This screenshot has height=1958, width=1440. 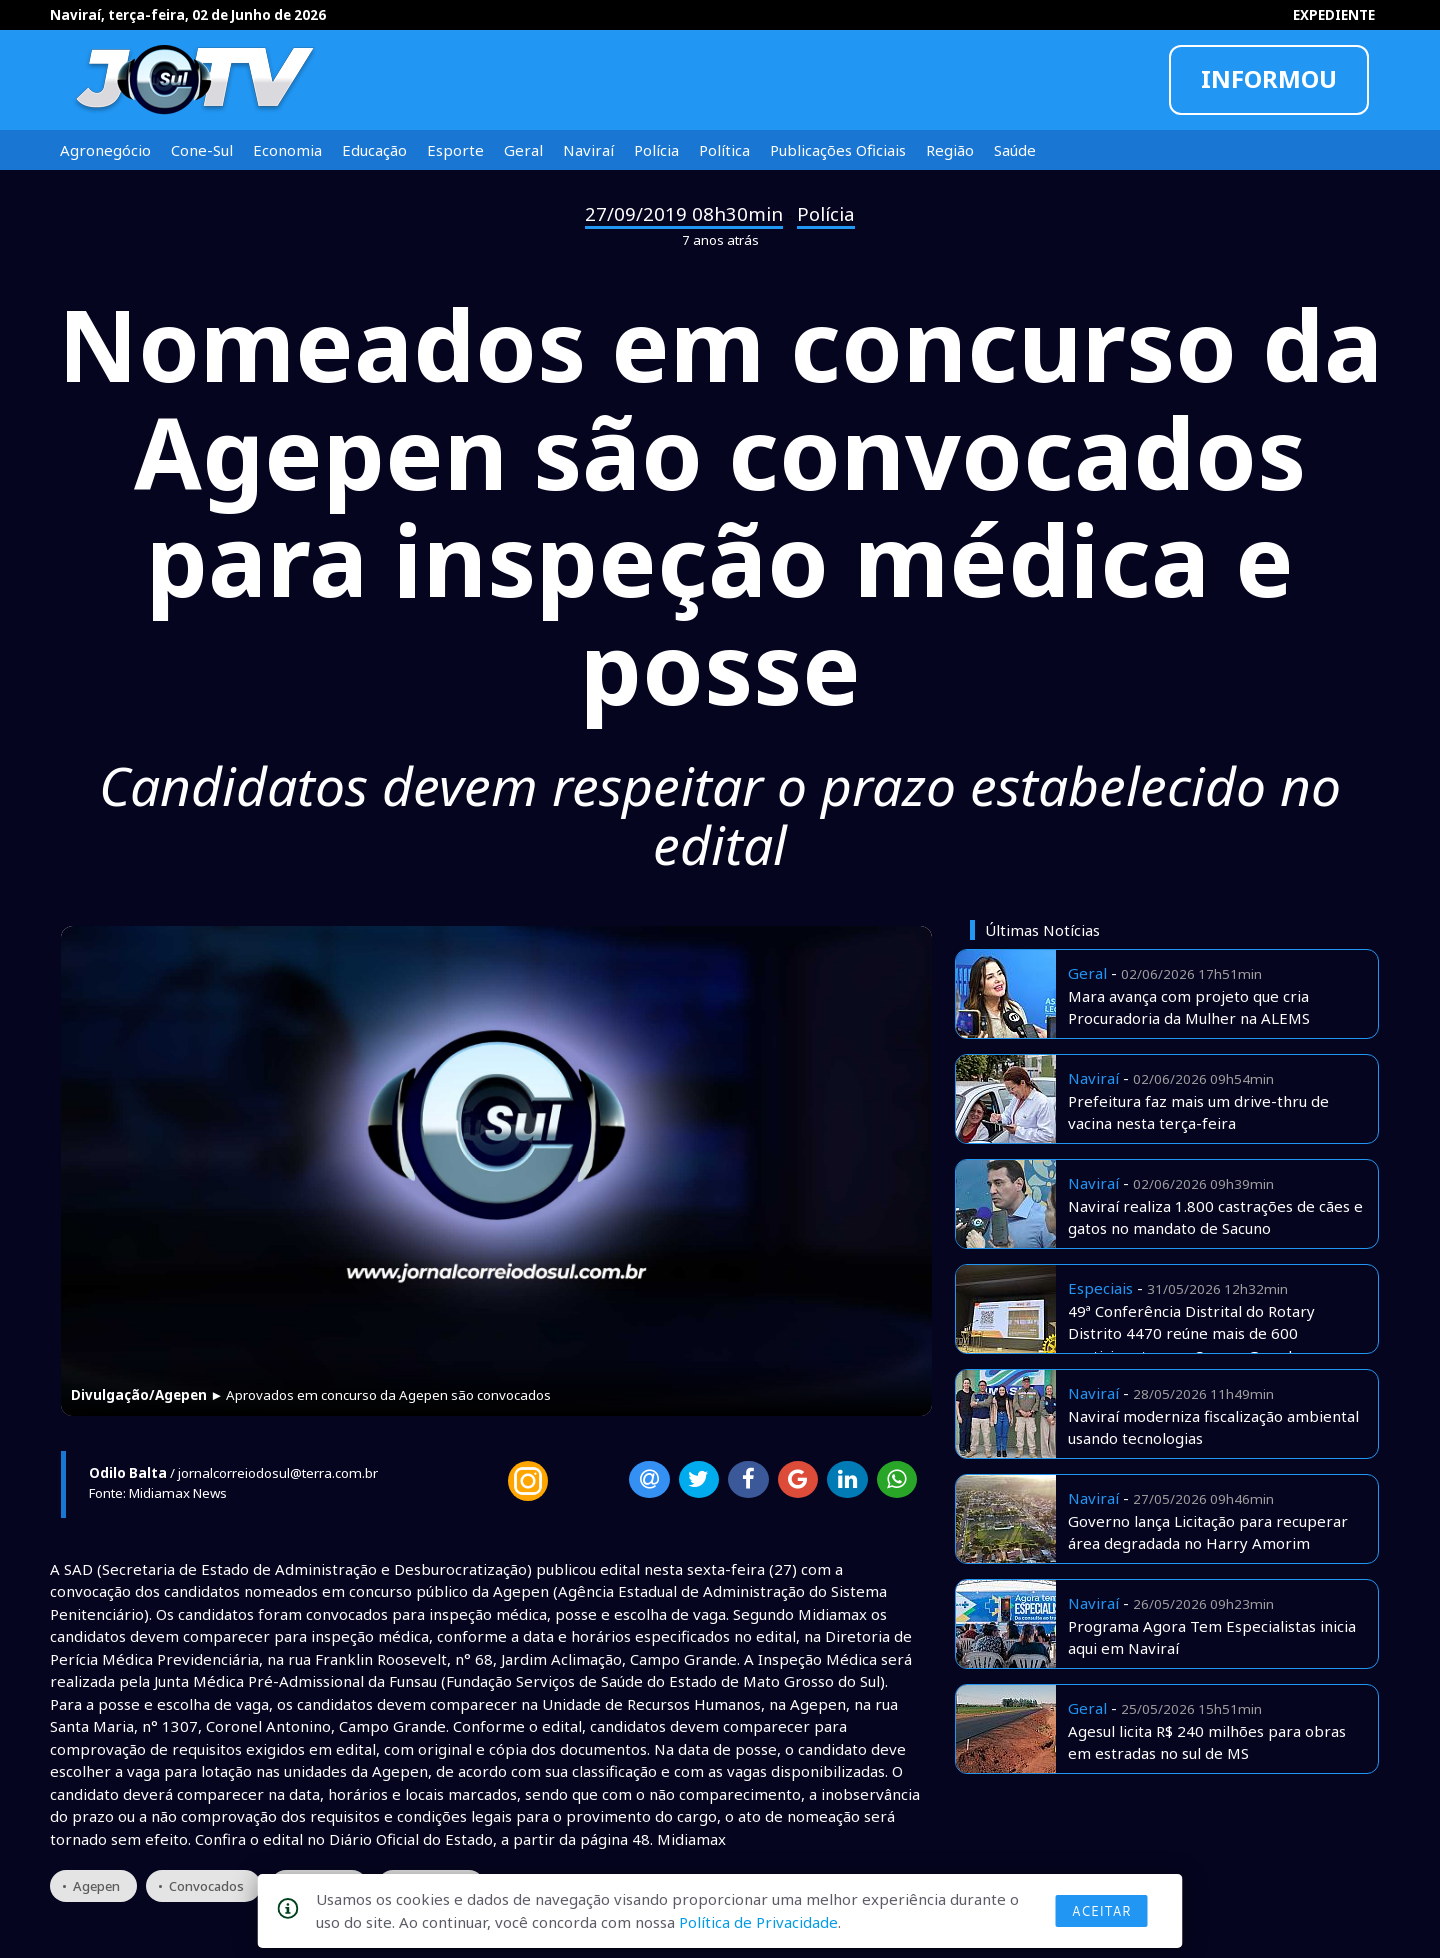 What do you see at coordinates (1334, 15) in the screenshot?
I see `EXPEDIENTE` at bounding box center [1334, 15].